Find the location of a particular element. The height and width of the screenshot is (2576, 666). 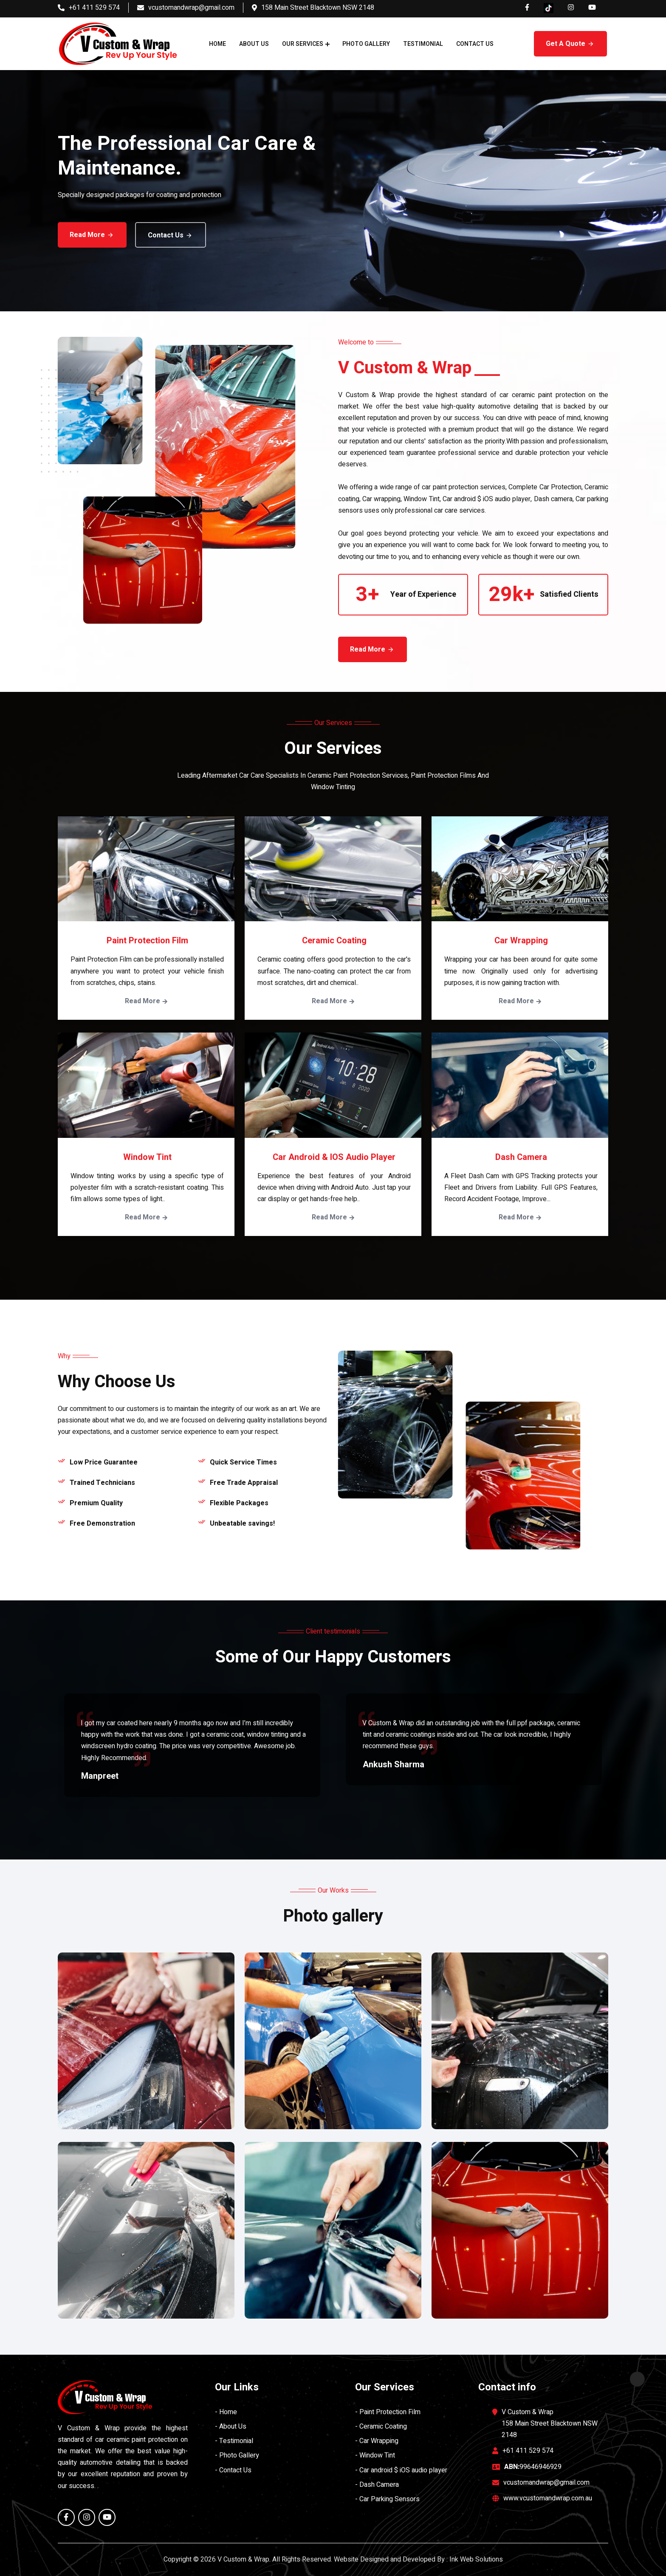

- Car android $ iOS audio player is located at coordinates (401, 2470).